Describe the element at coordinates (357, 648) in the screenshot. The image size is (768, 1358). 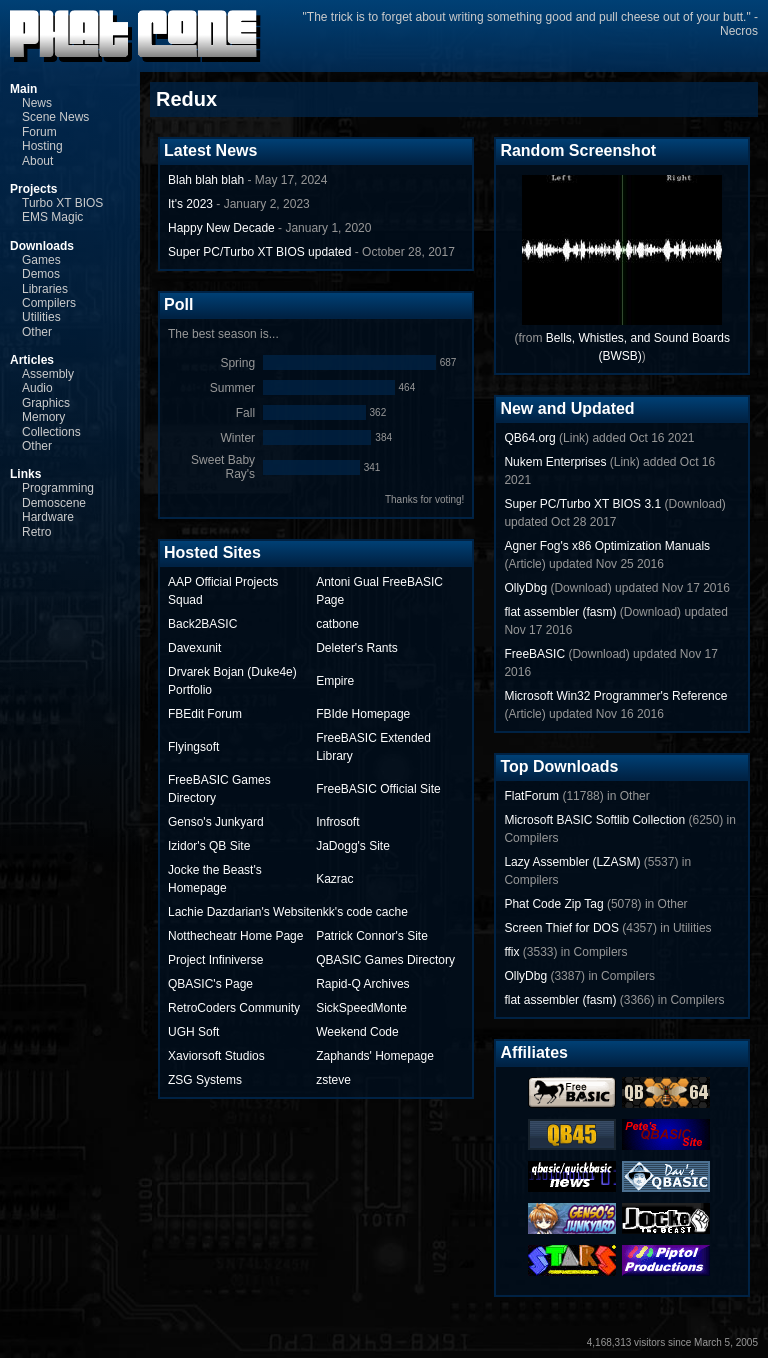
I see `Deleter's Rants` at that location.